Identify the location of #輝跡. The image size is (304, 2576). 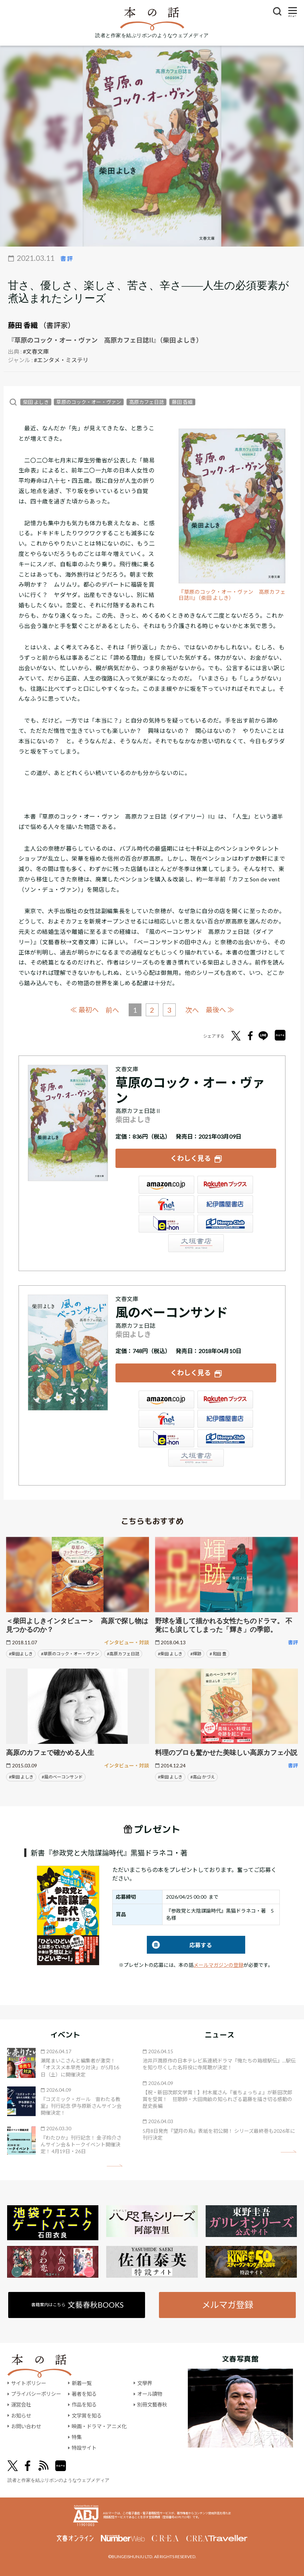
(195, 1653).